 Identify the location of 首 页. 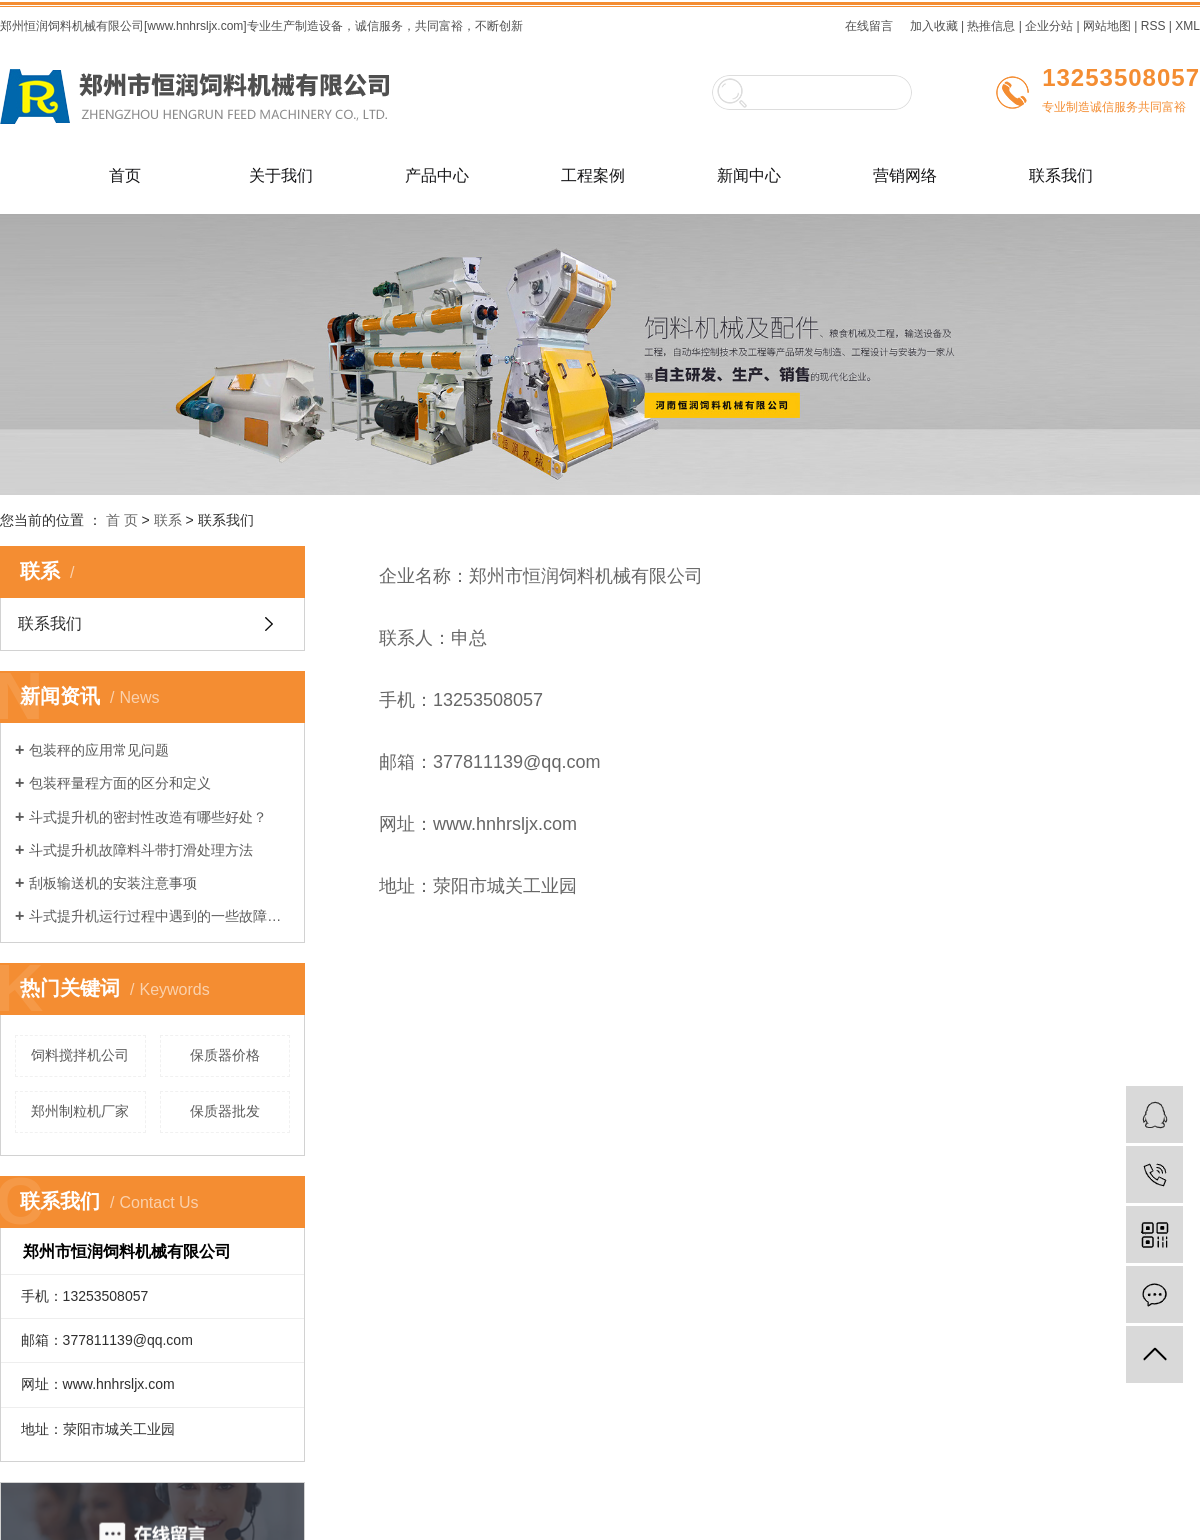
(122, 520).